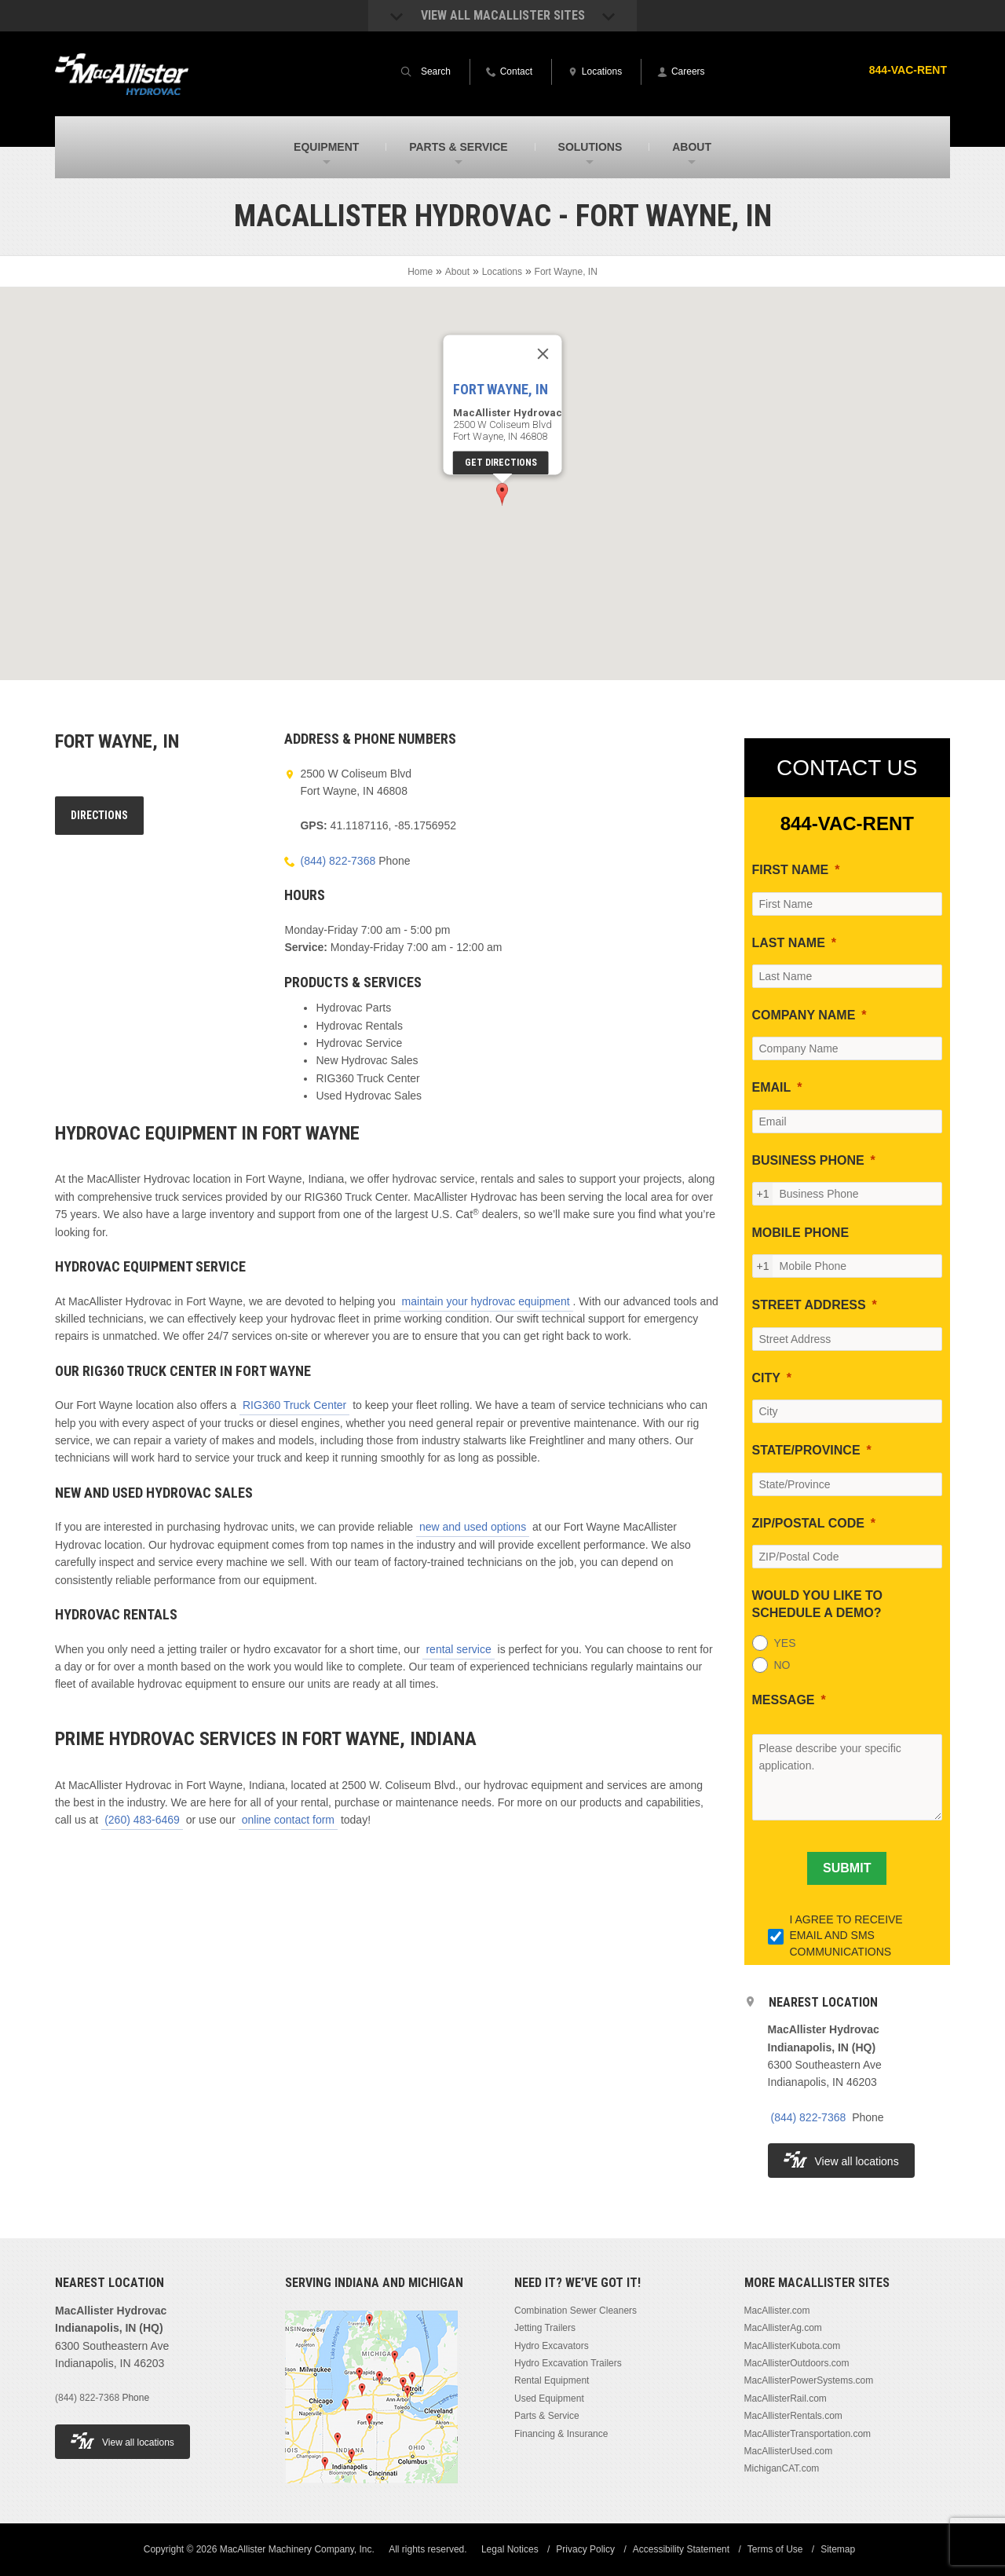  What do you see at coordinates (793, 2415) in the screenshot?
I see `MacAllisterRentals.com` at bounding box center [793, 2415].